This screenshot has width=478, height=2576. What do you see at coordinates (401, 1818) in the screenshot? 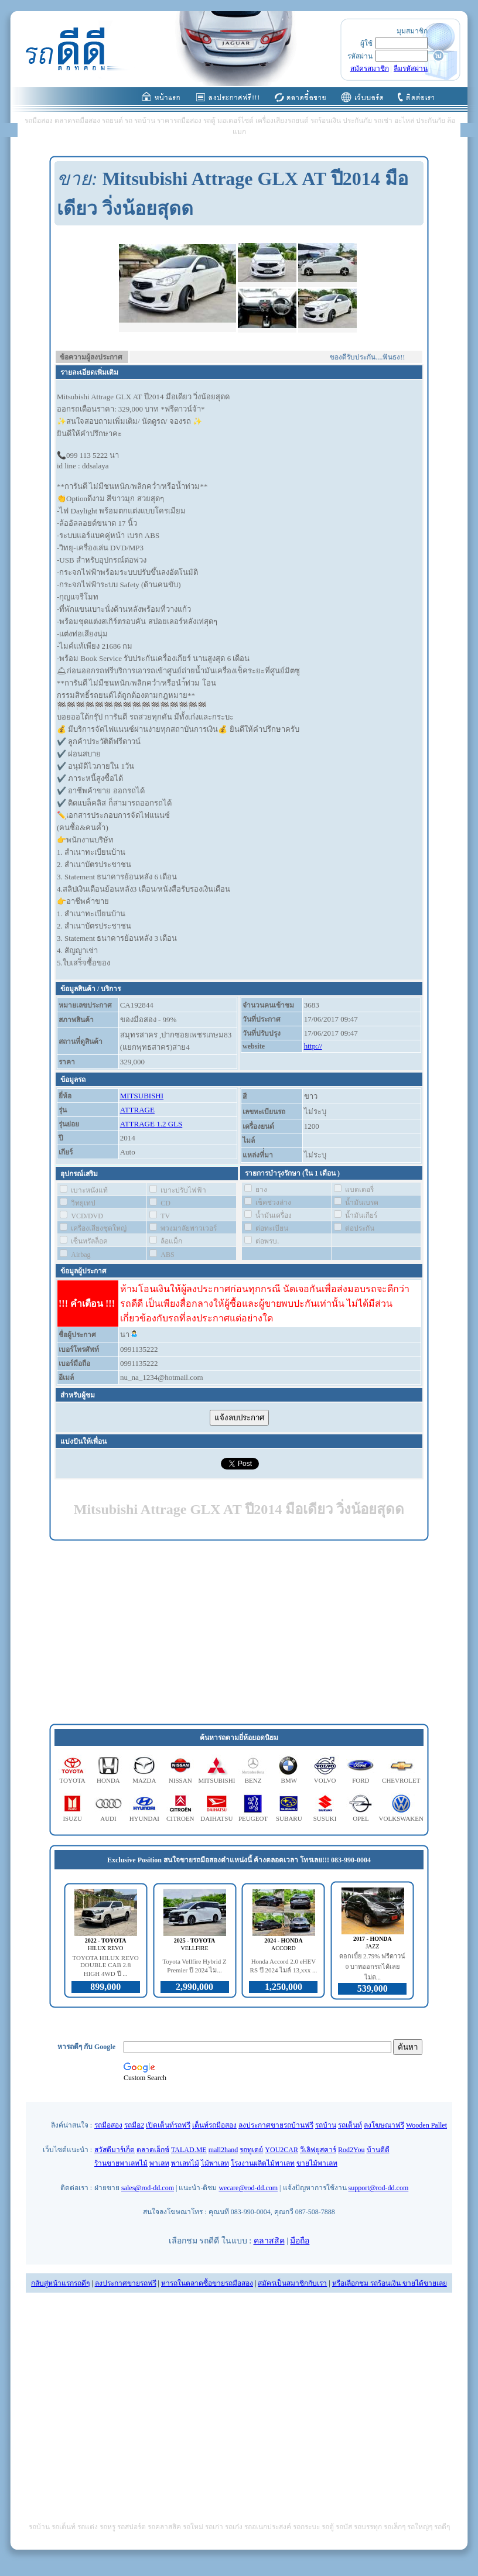
I see `VOLKSWAKEN` at bounding box center [401, 1818].